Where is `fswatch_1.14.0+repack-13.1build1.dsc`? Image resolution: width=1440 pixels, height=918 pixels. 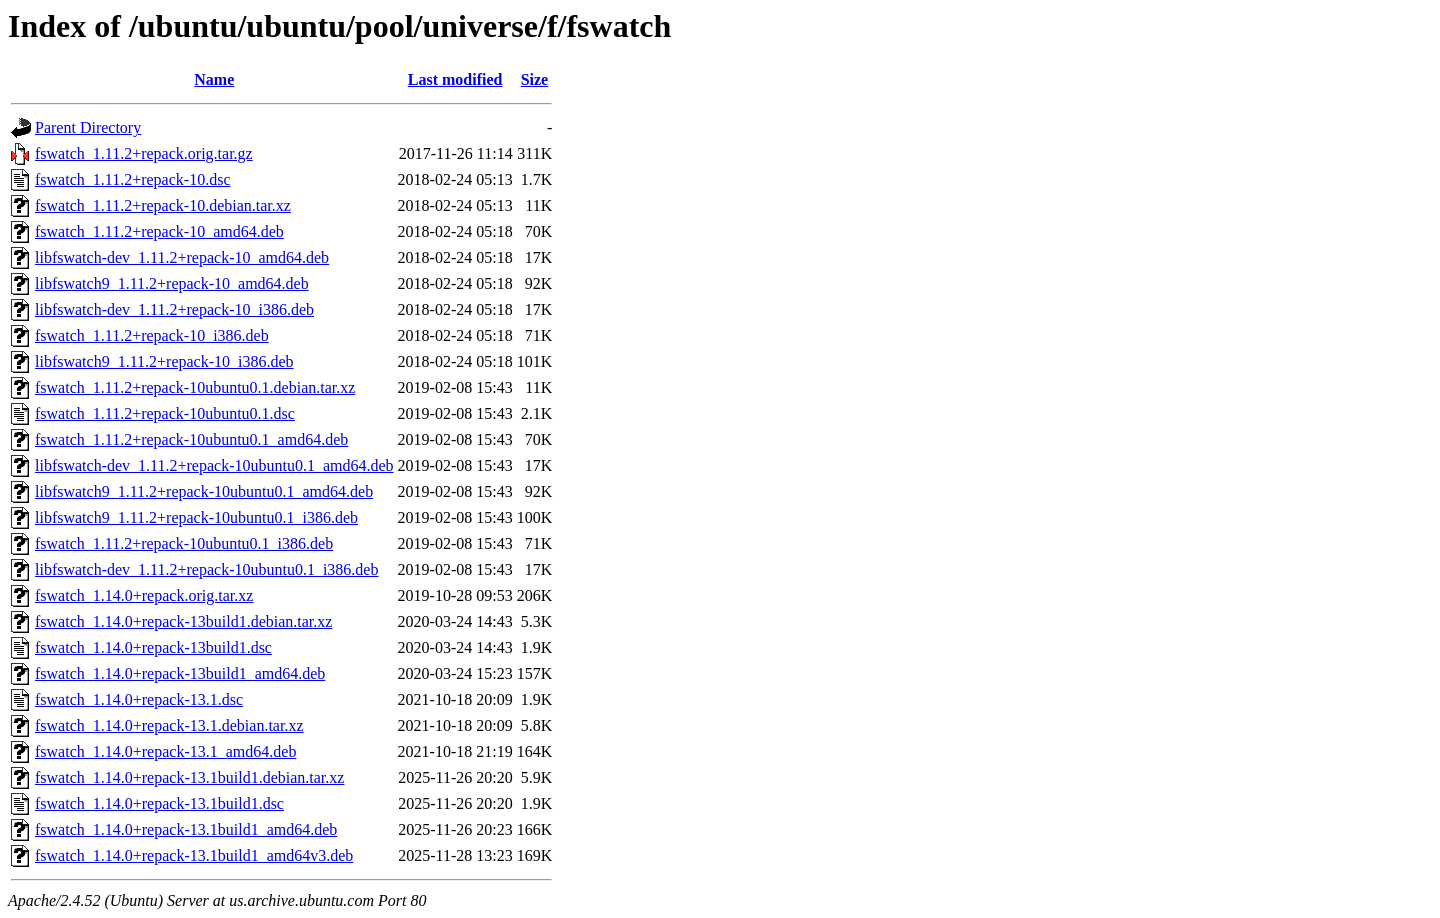 fswatch_1.14.0+repack-13.1build1.dsc is located at coordinates (159, 803).